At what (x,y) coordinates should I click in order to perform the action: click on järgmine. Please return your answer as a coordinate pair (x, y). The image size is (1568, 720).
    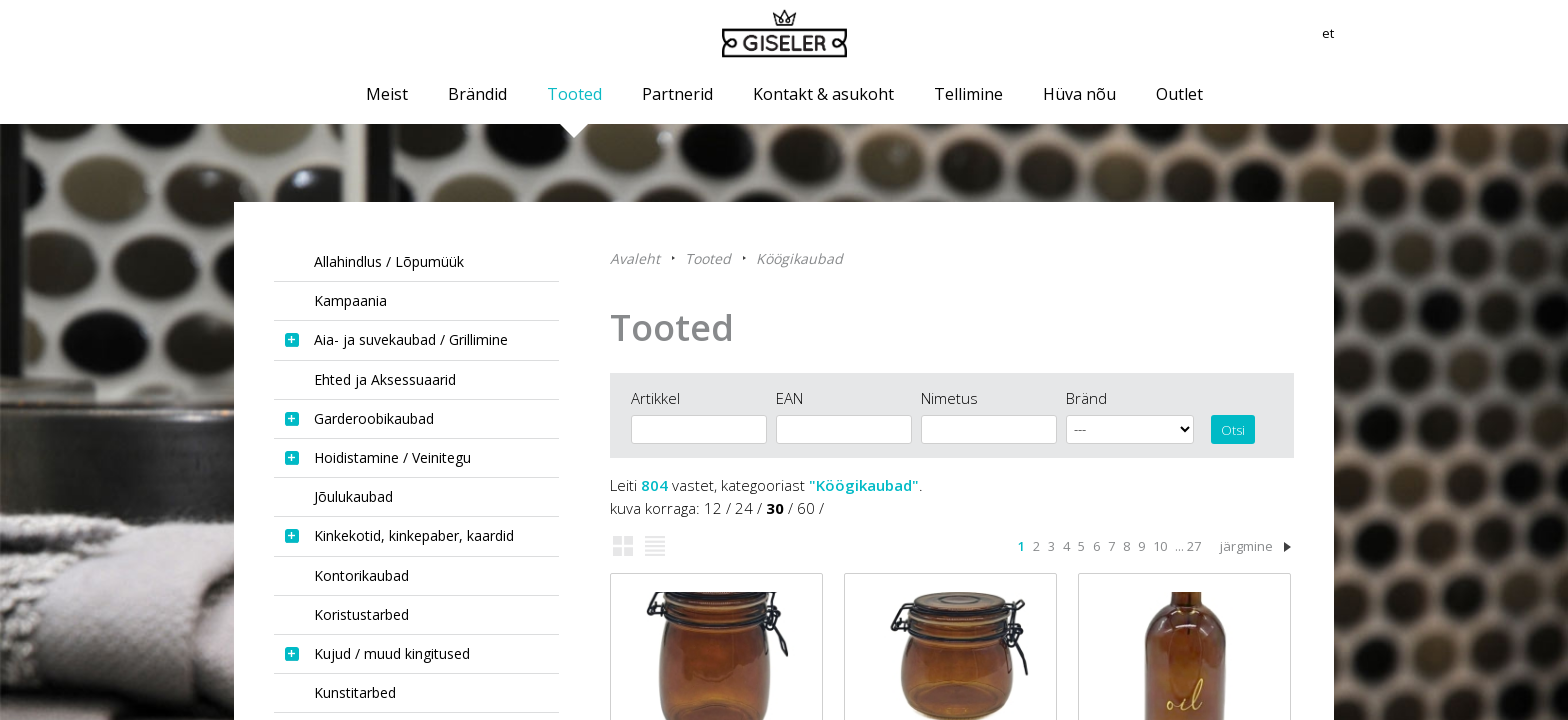
    Looking at the image, I should click on (1246, 546).